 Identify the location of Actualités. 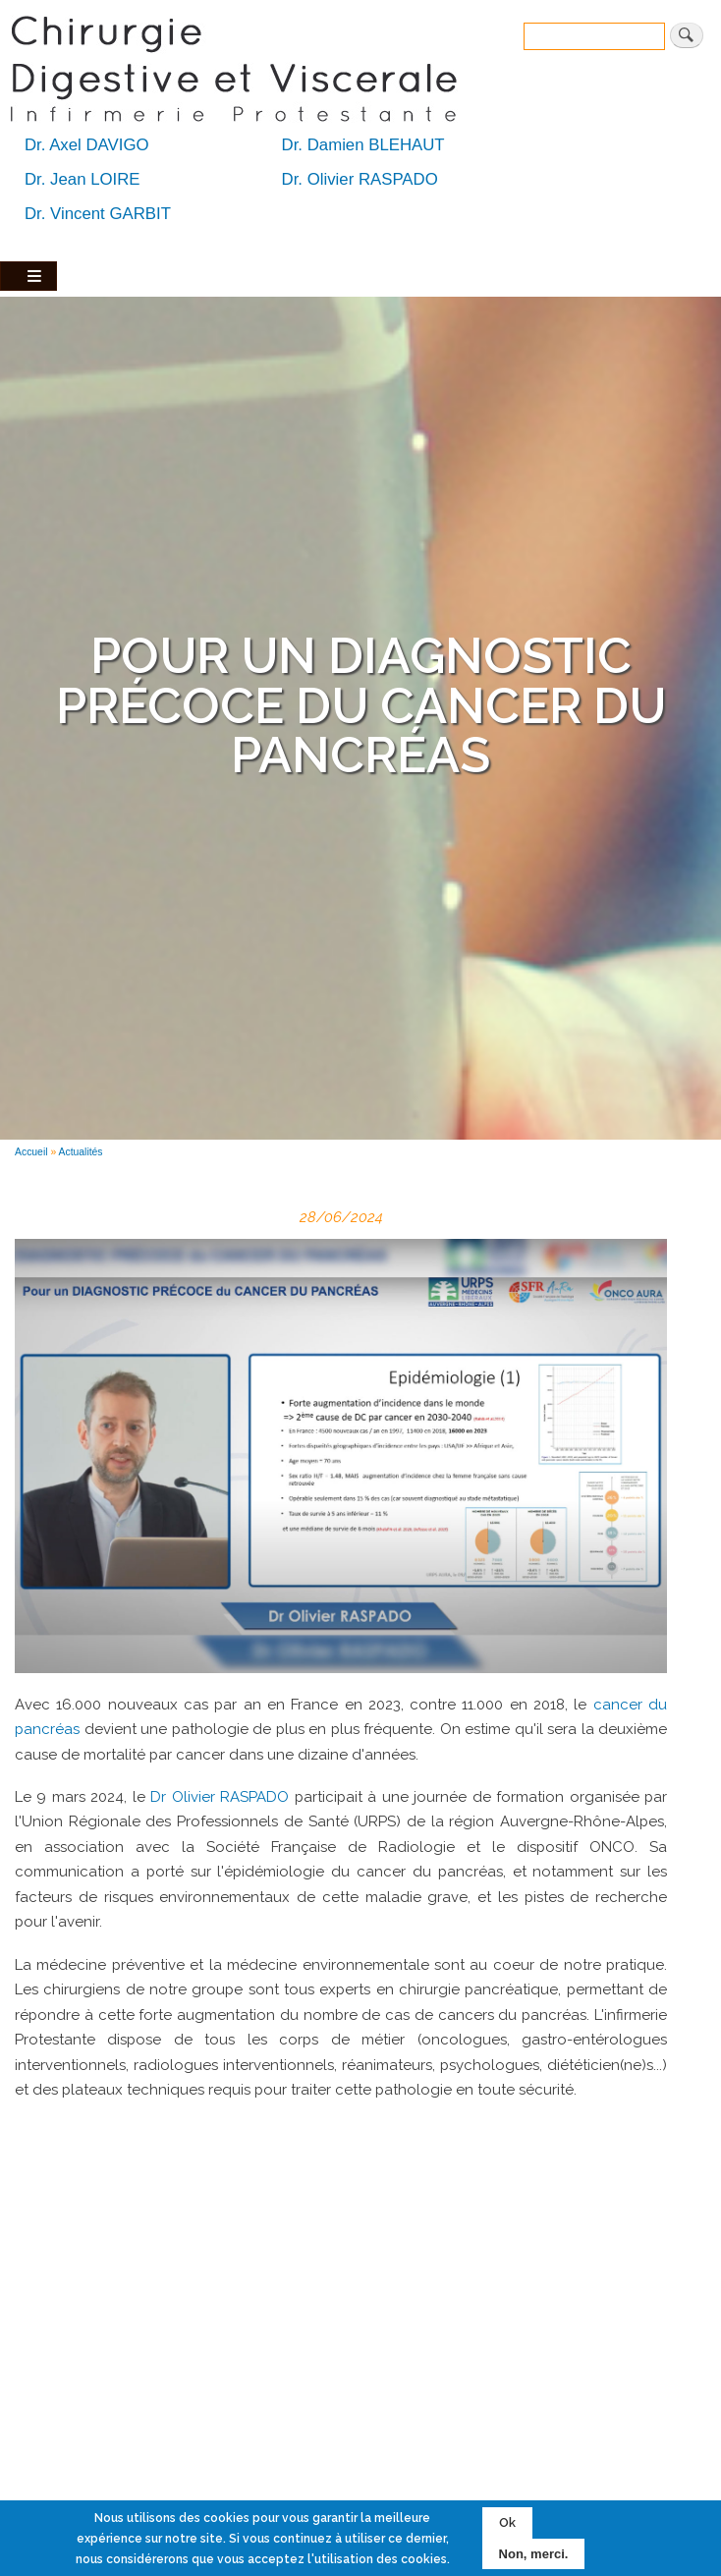
(81, 1152).